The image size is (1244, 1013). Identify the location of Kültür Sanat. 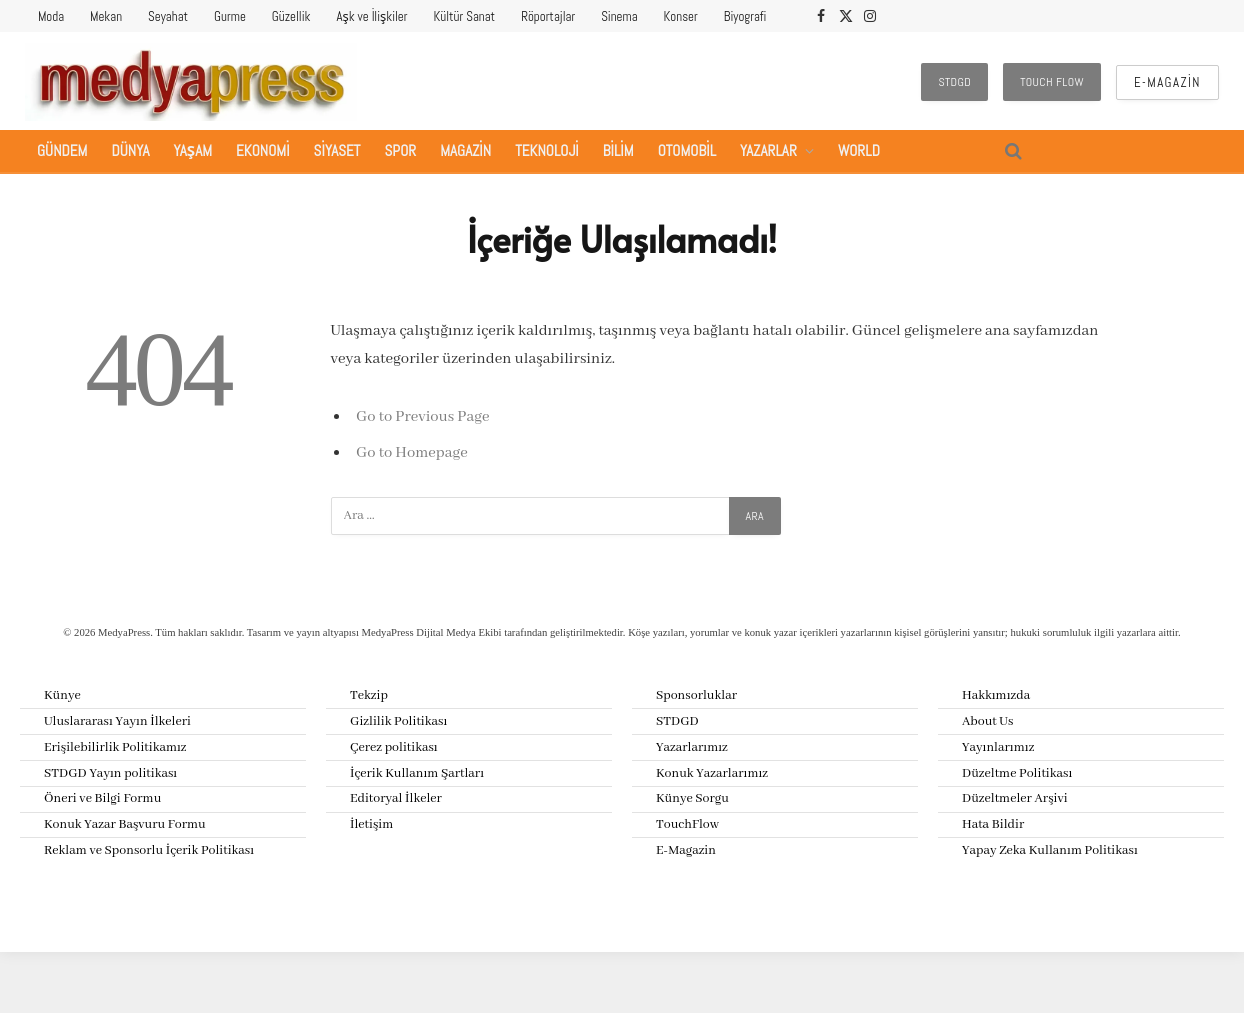
(465, 16).